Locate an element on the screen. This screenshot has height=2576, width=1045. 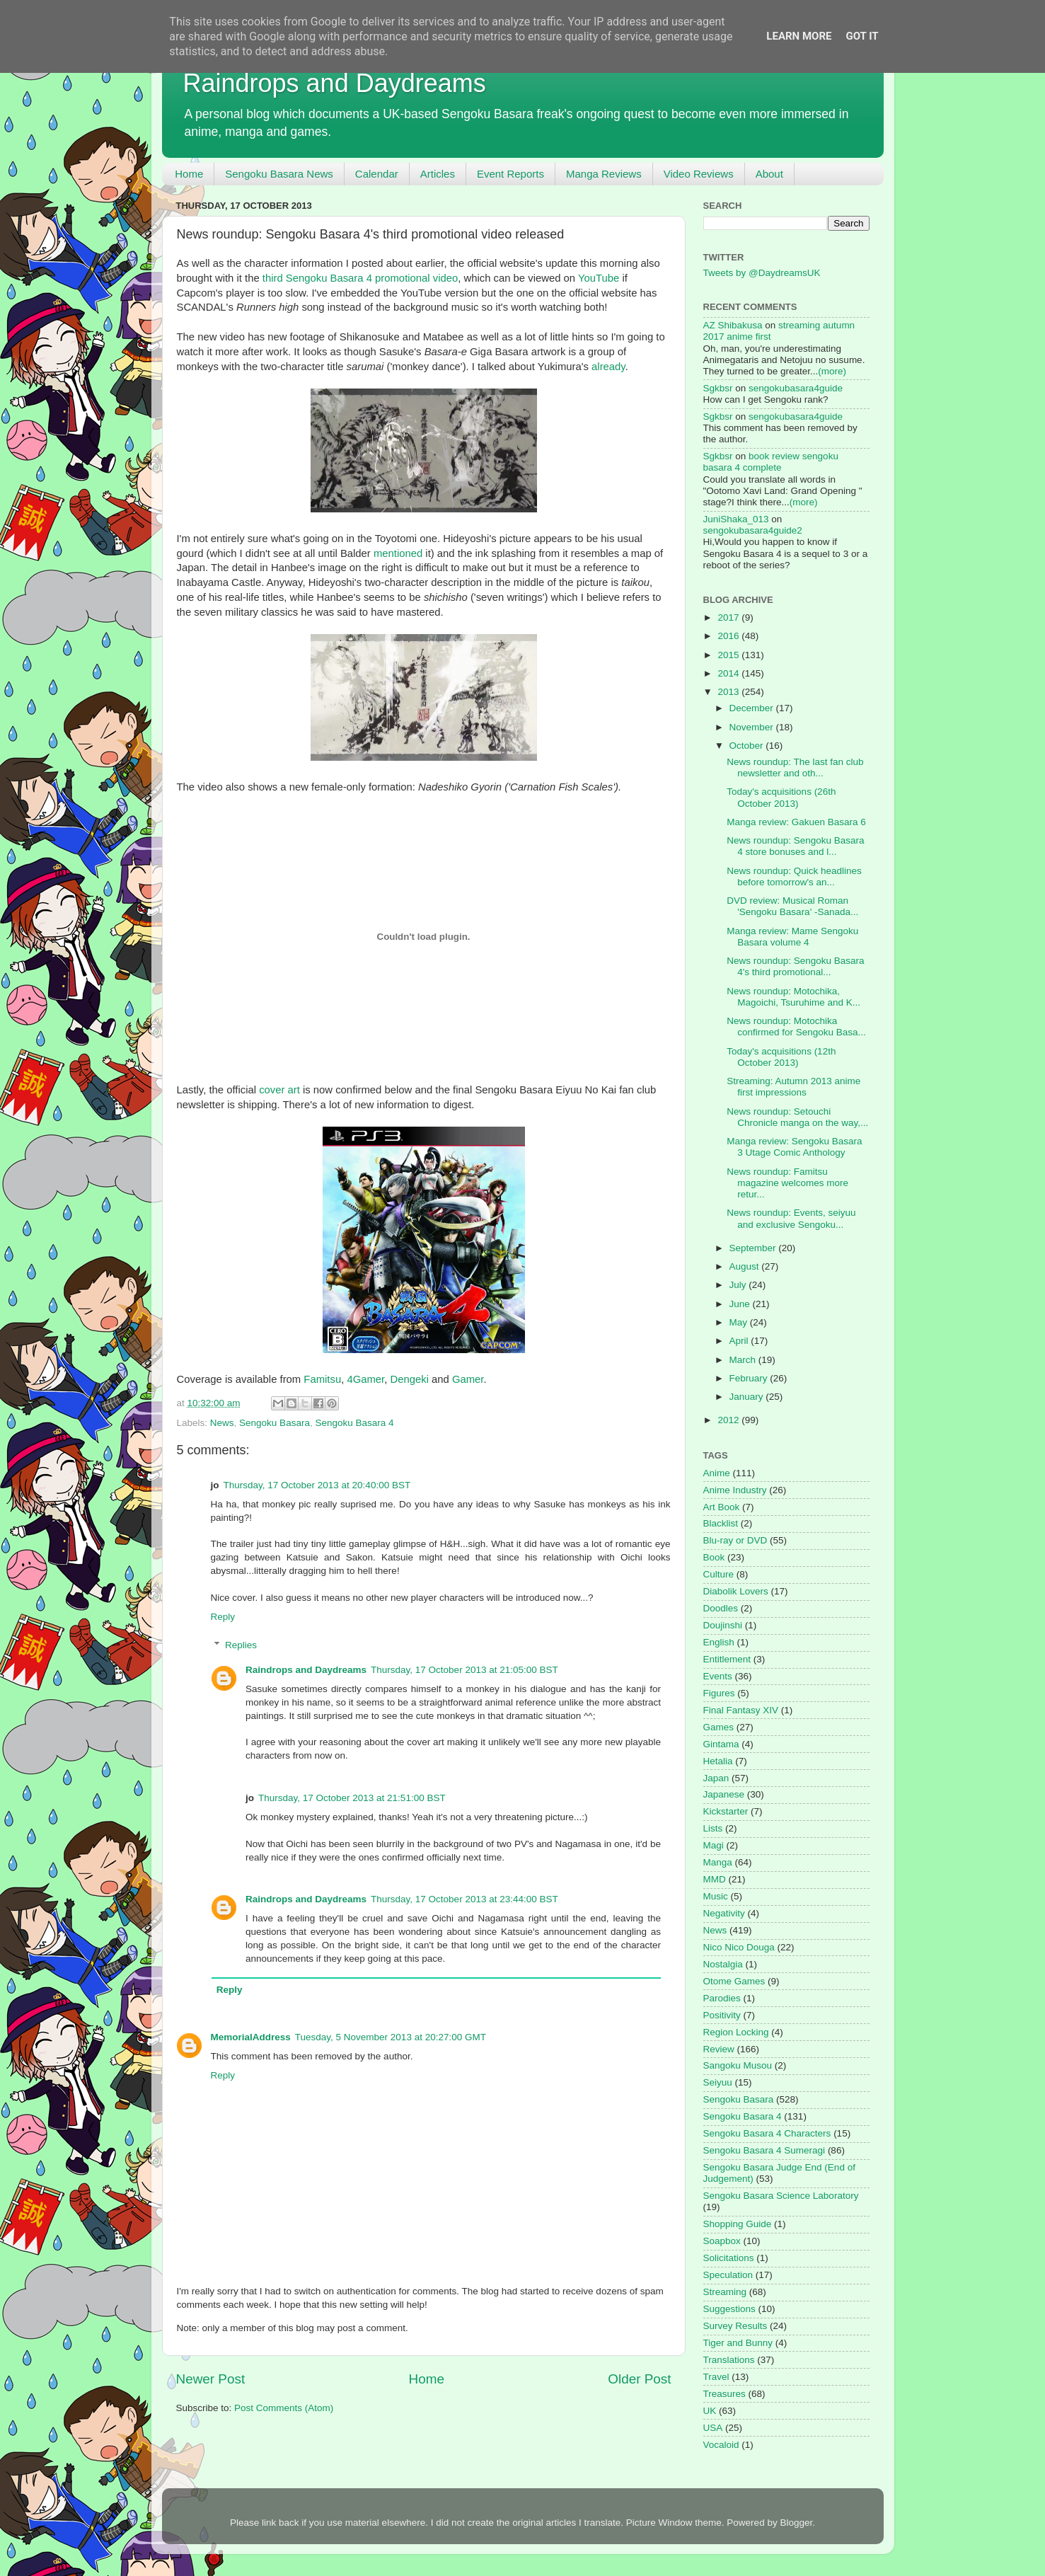
Sengoku Basara 4 is located at coordinates (354, 1423).